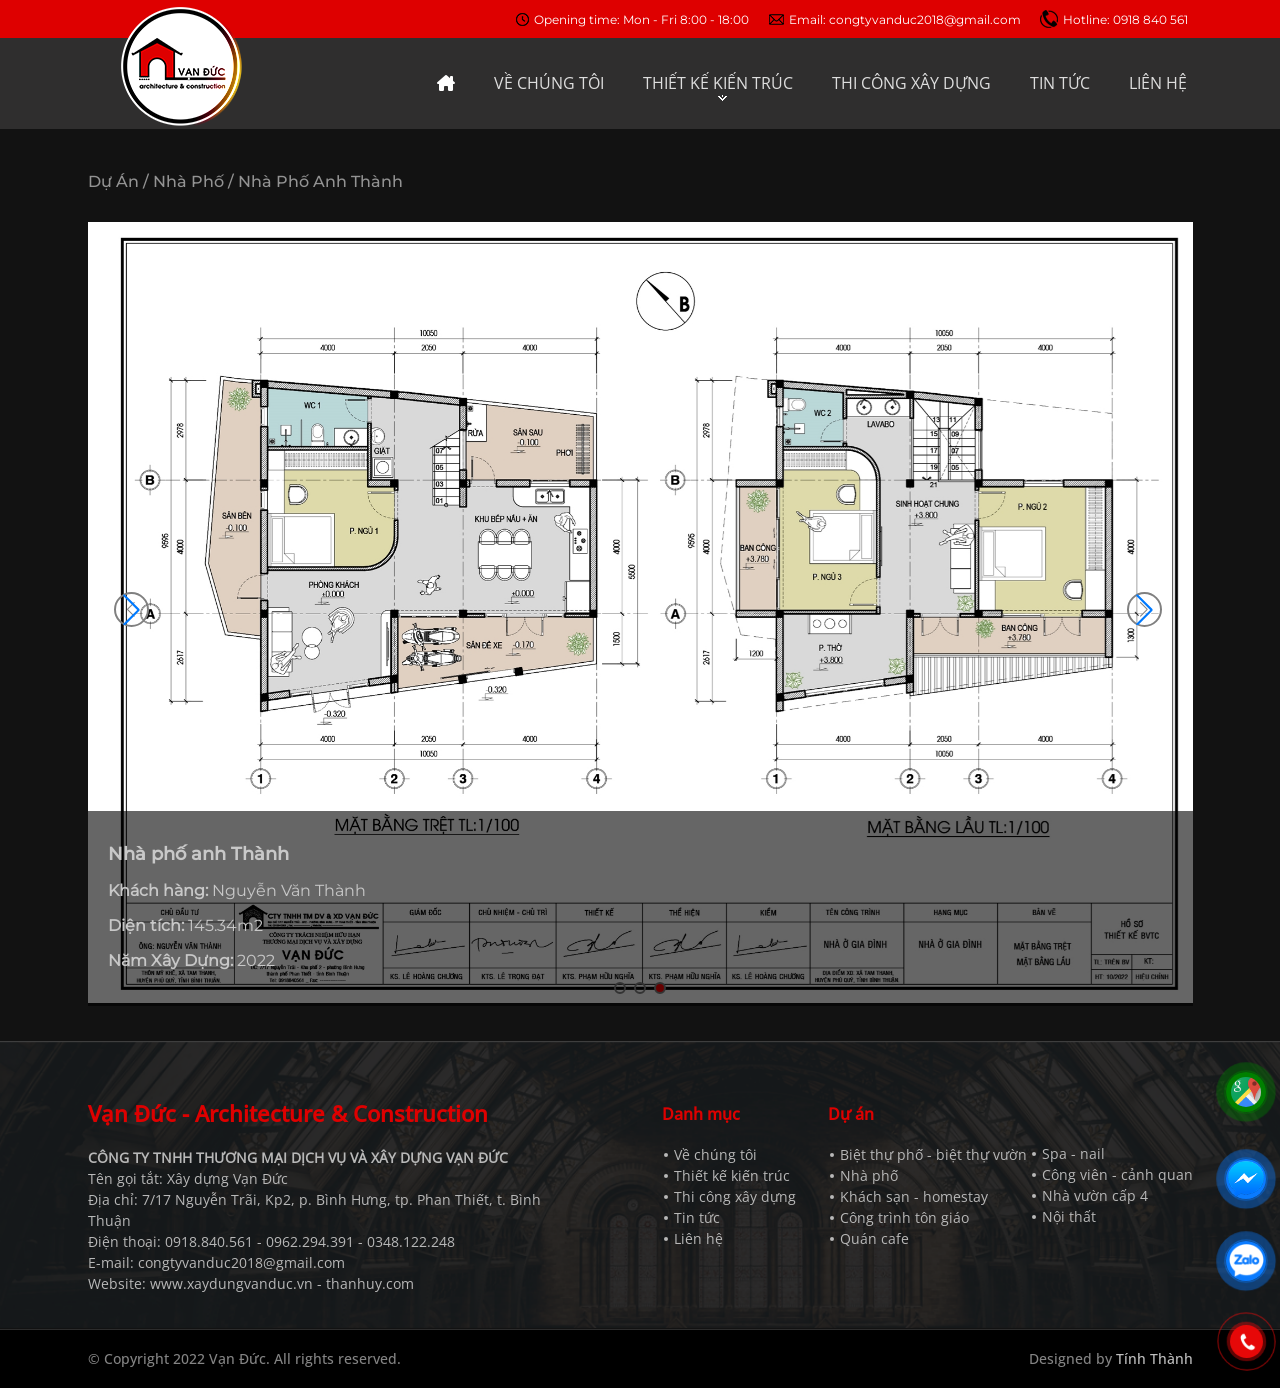 This screenshot has width=1280, height=1388. I want to click on Tính Thành, so click(1154, 1358).